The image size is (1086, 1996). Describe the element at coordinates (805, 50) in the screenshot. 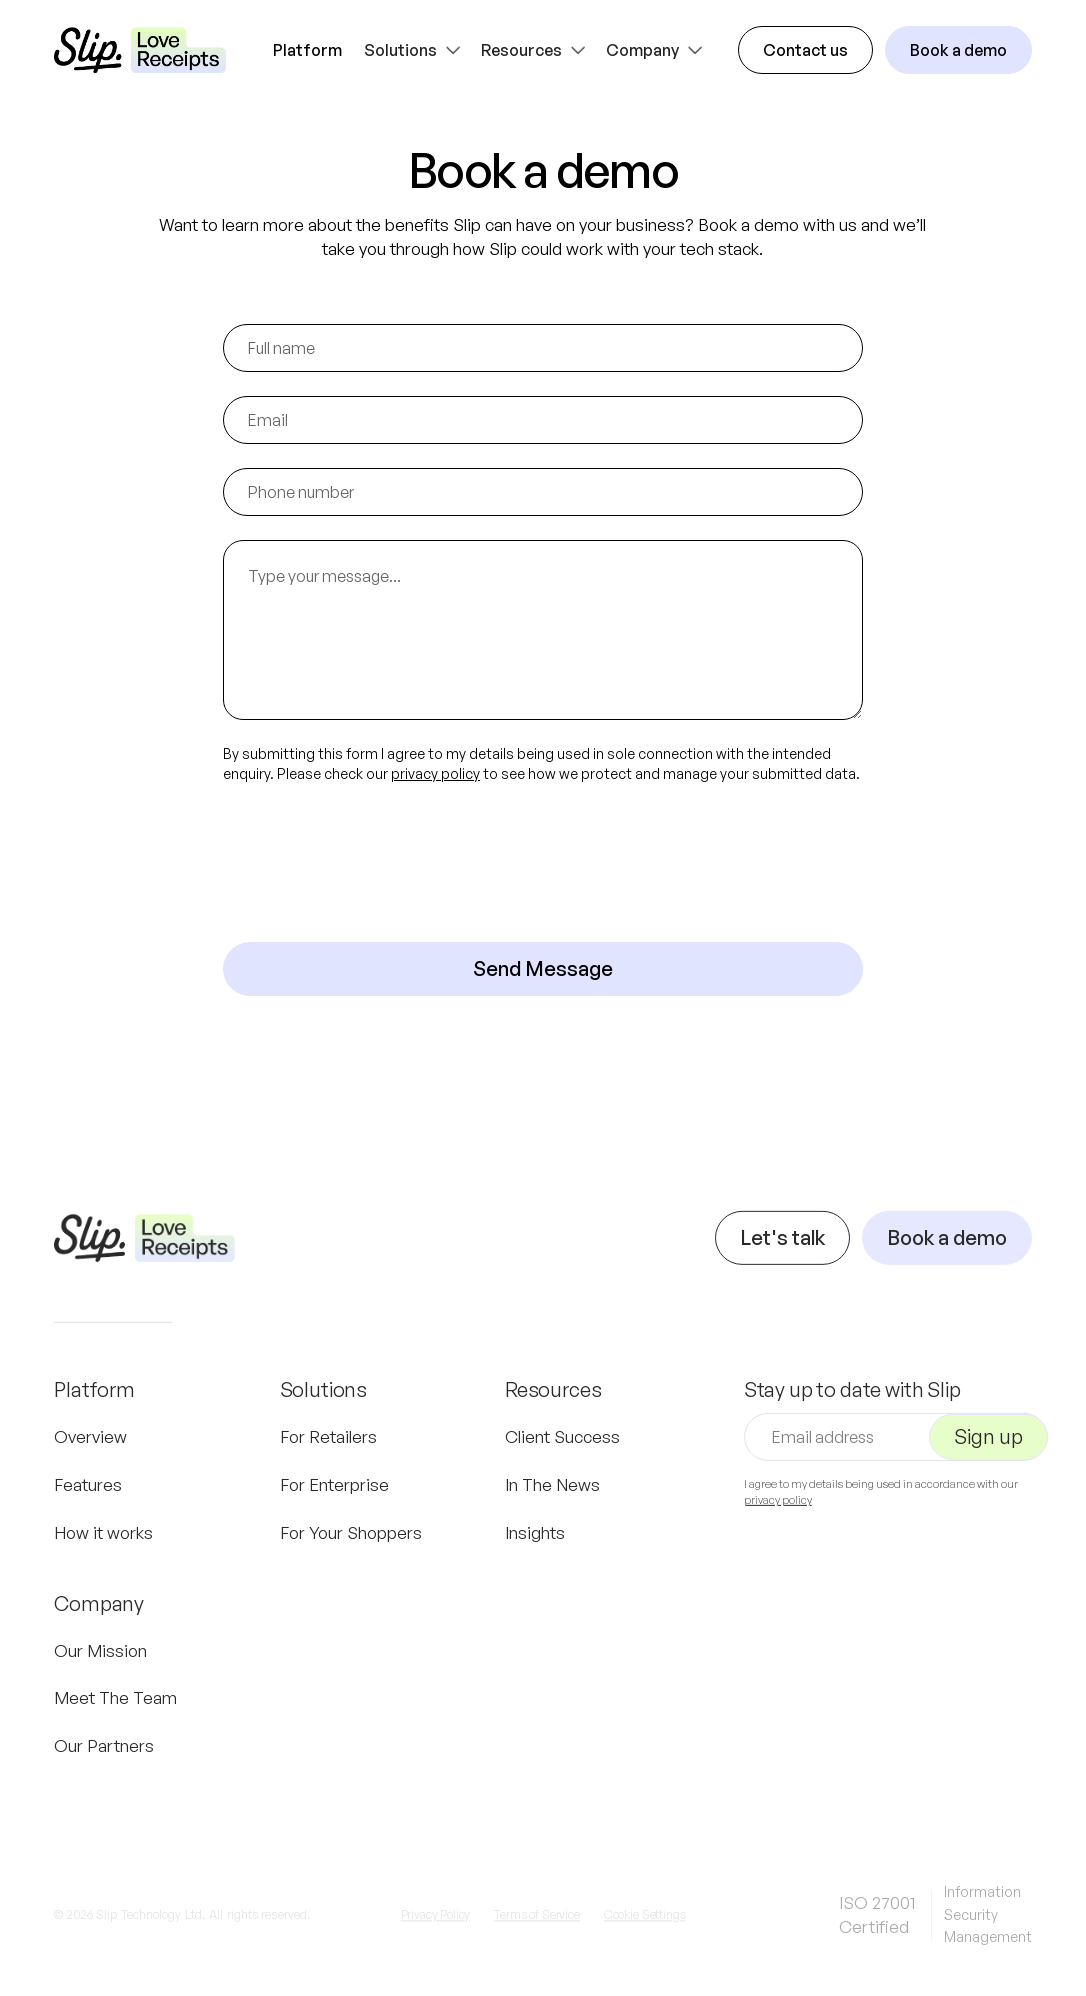

I see `Contact us` at that location.